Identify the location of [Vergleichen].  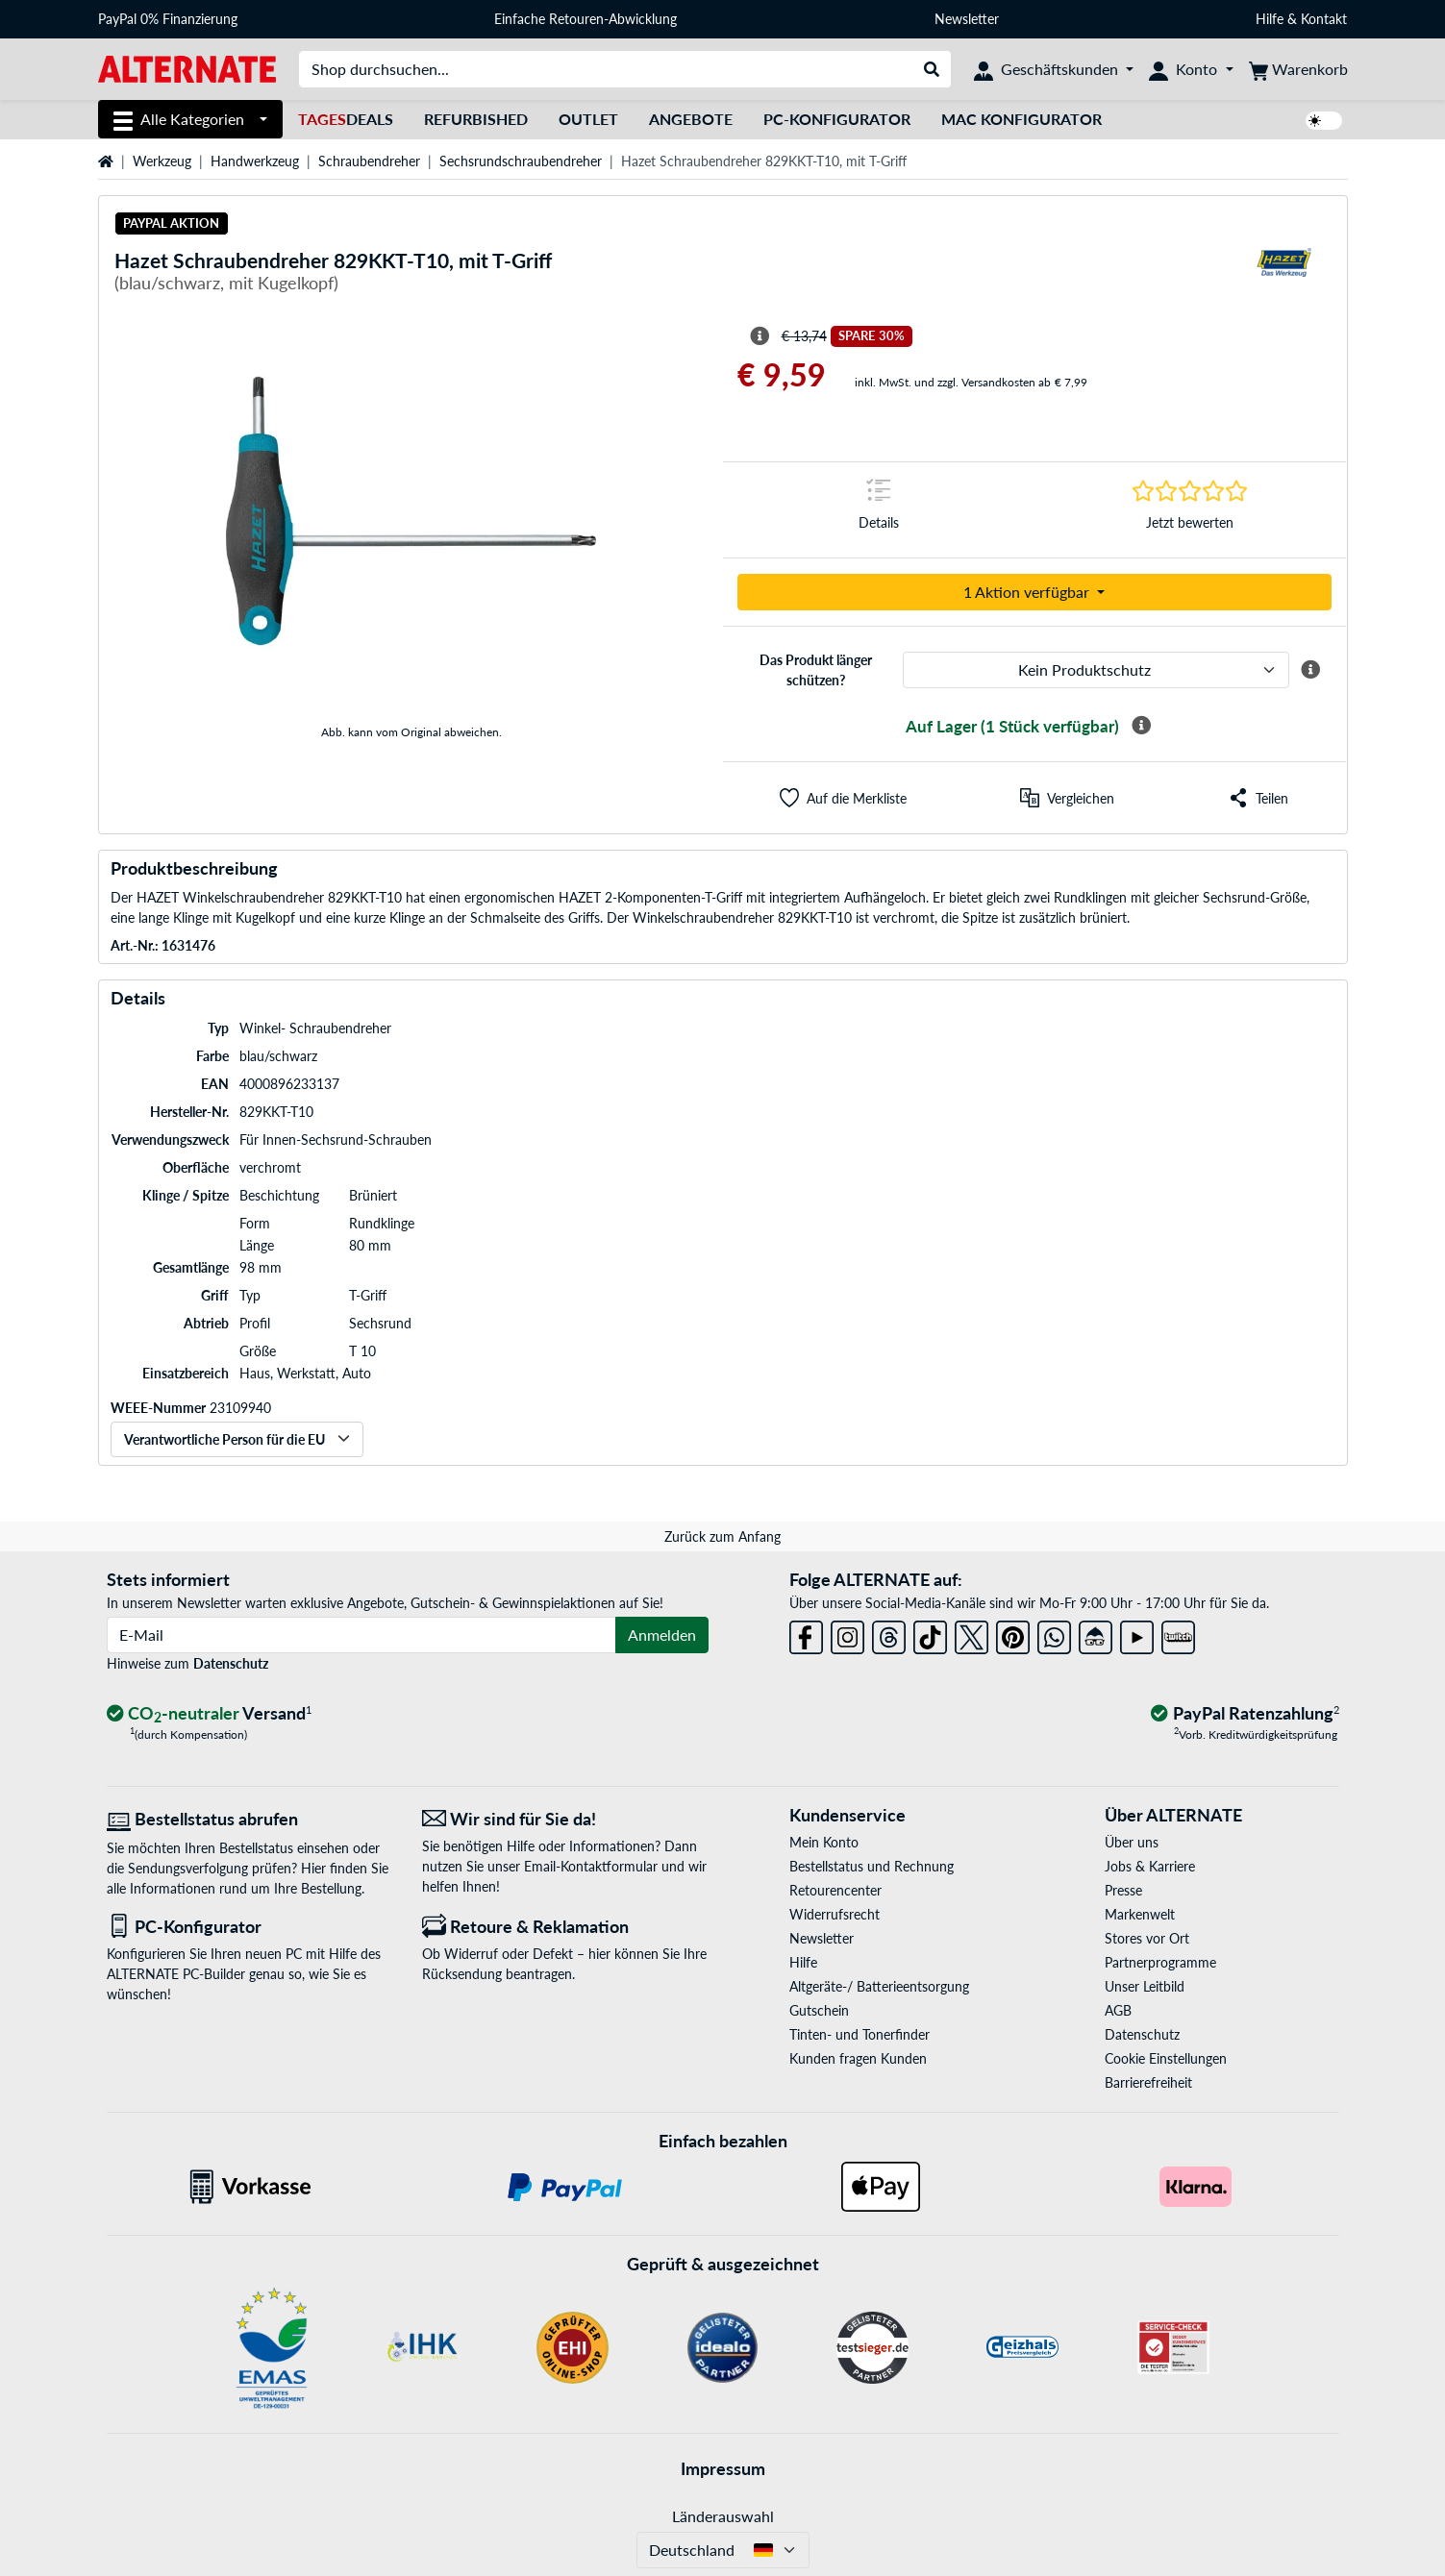
(1067, 798).